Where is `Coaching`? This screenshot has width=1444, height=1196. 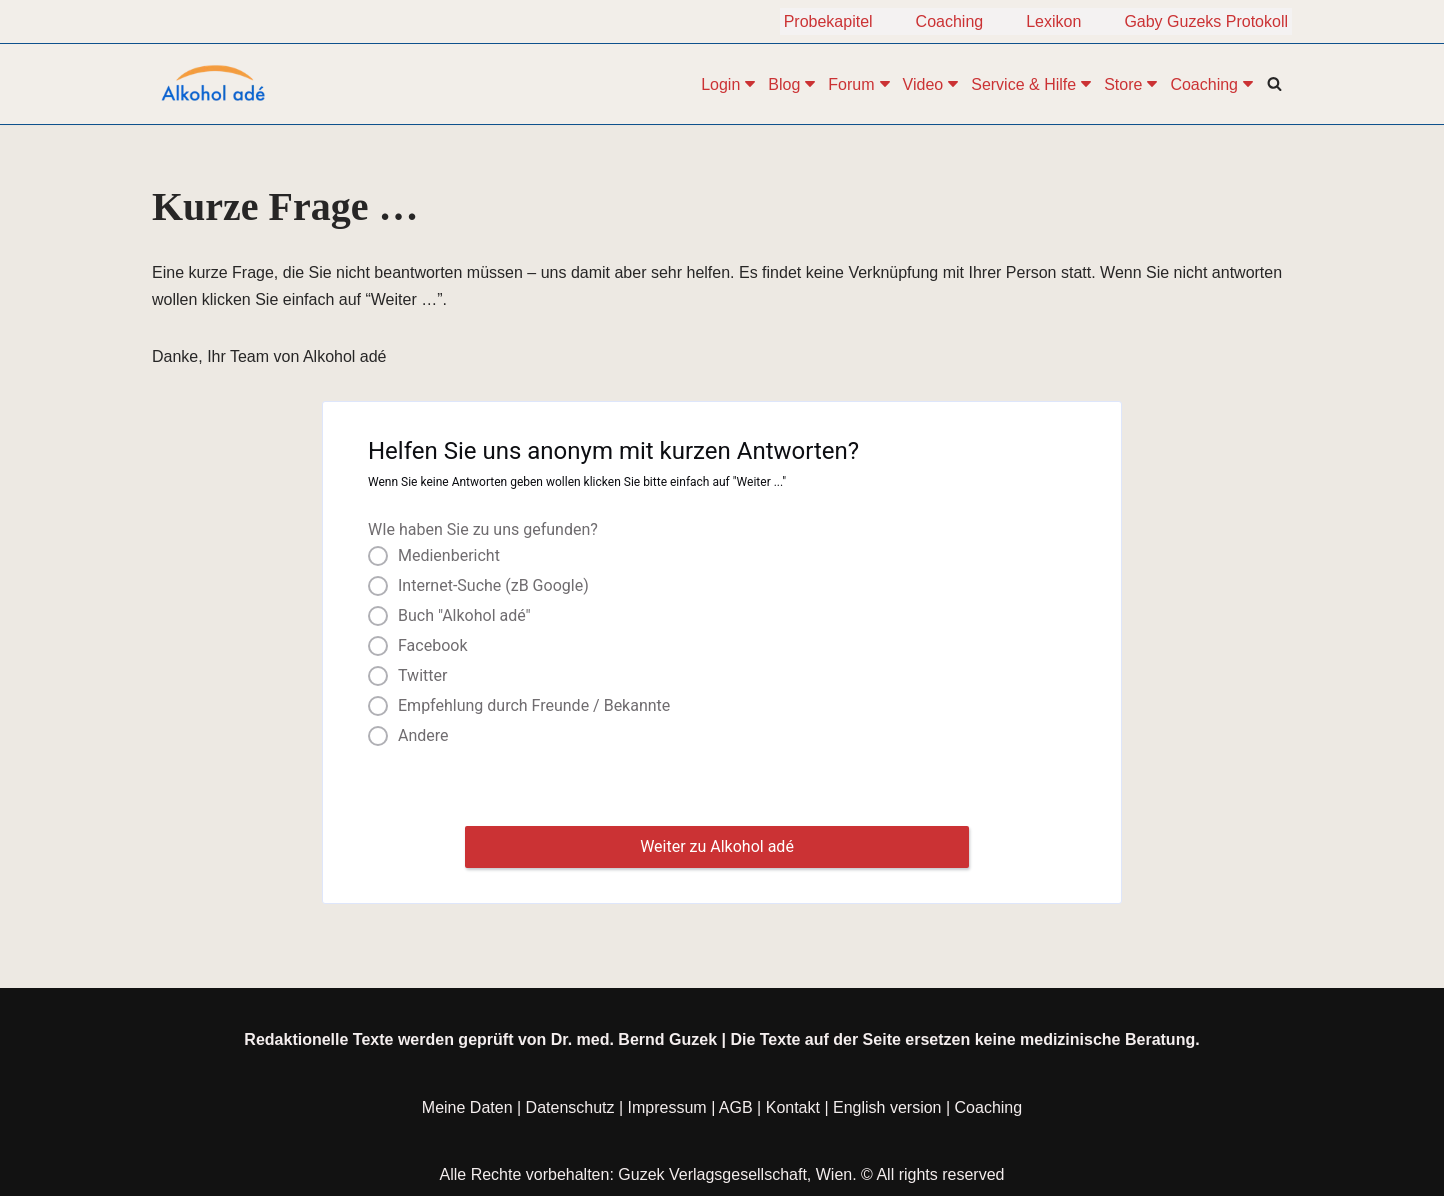 Coaching is located at coordinates (950, 21).